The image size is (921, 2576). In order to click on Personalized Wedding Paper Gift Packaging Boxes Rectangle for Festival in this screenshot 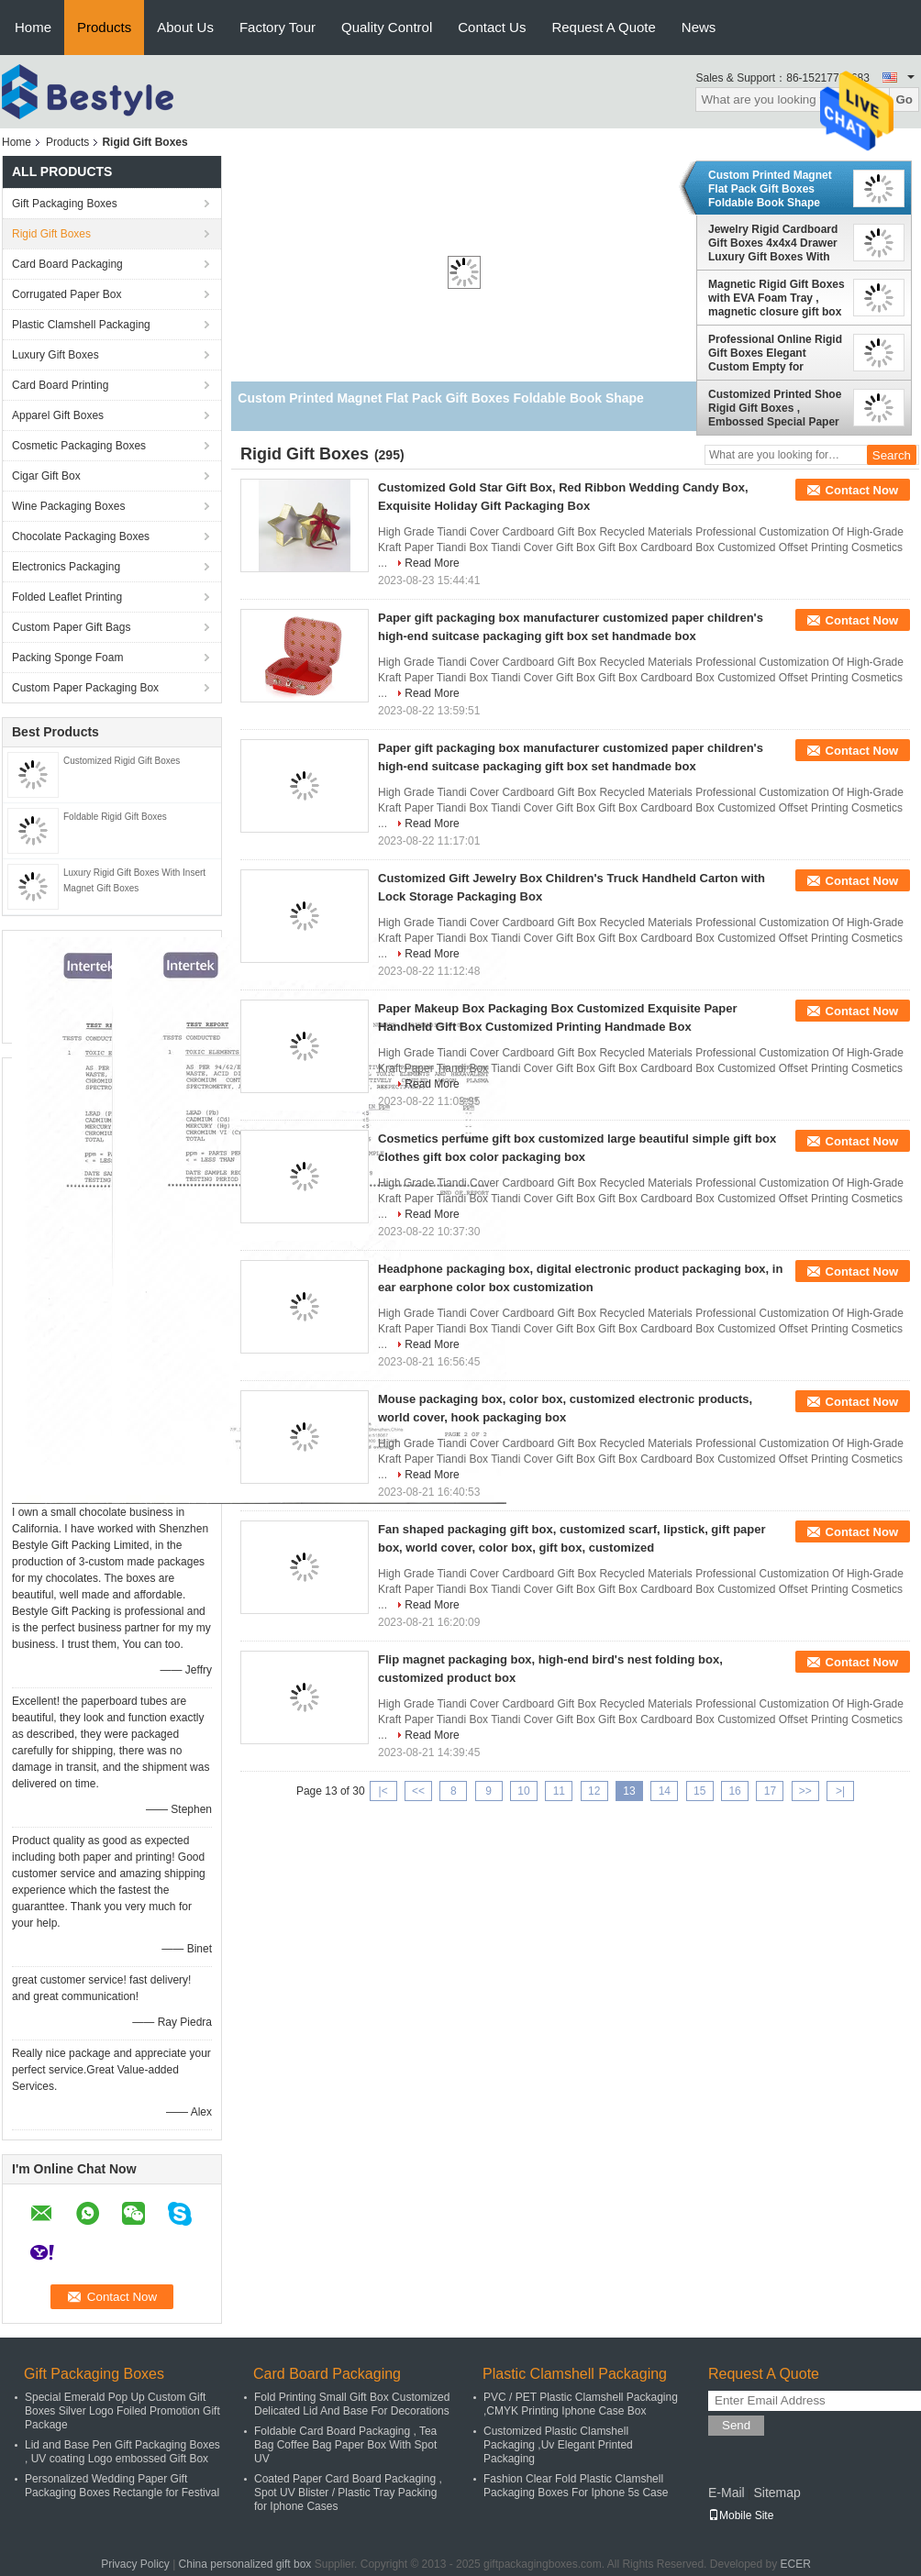, I will do `click(122, 2485)`.